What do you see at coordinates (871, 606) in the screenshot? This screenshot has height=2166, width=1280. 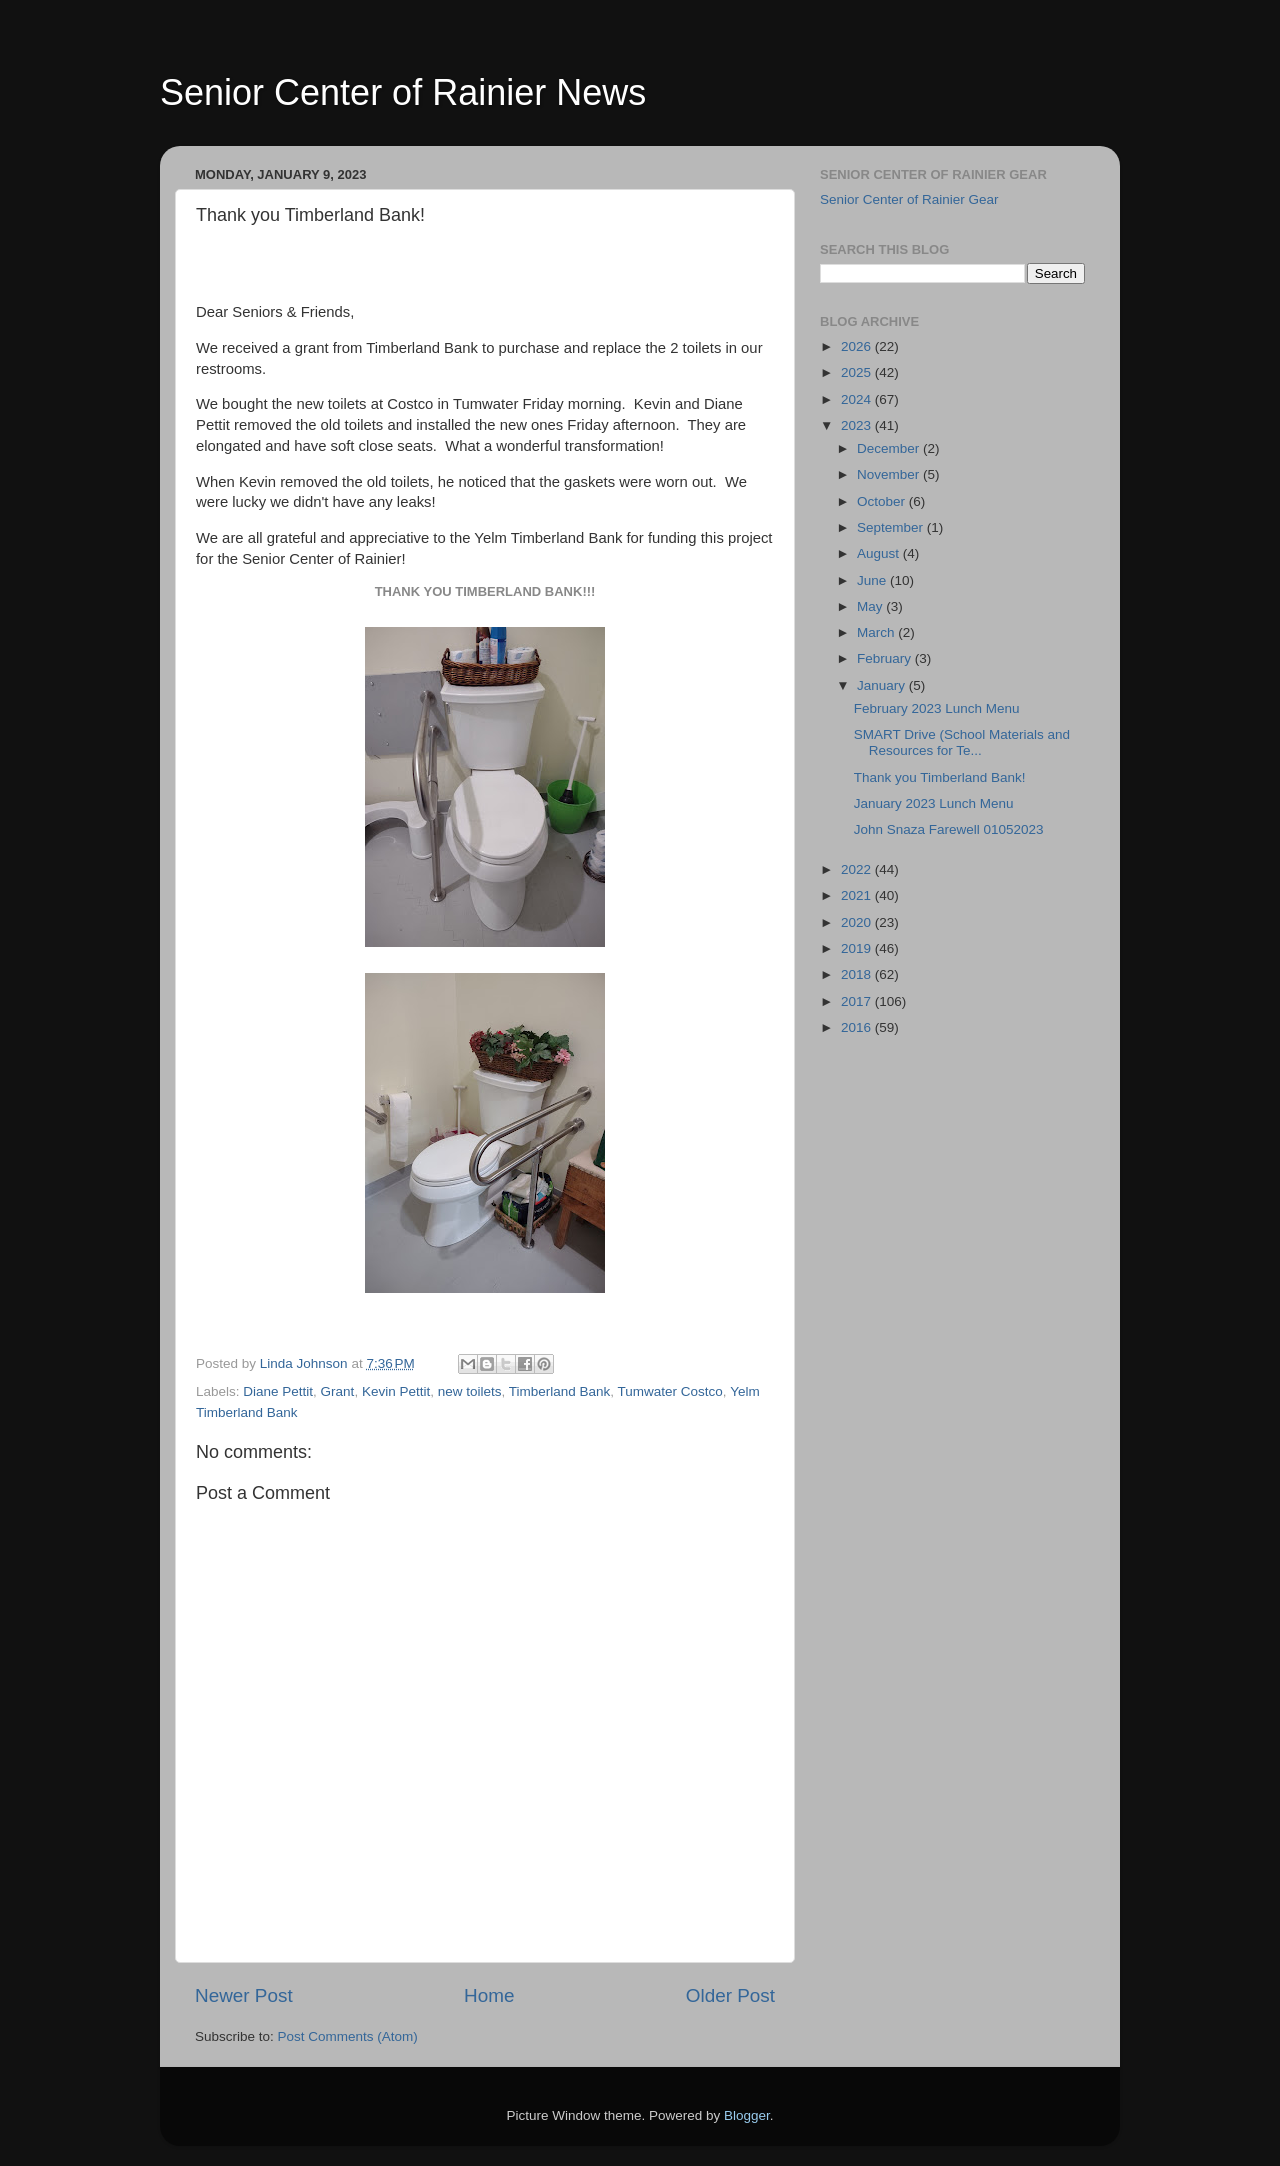 I see `May` at bounding box center [871, 606].